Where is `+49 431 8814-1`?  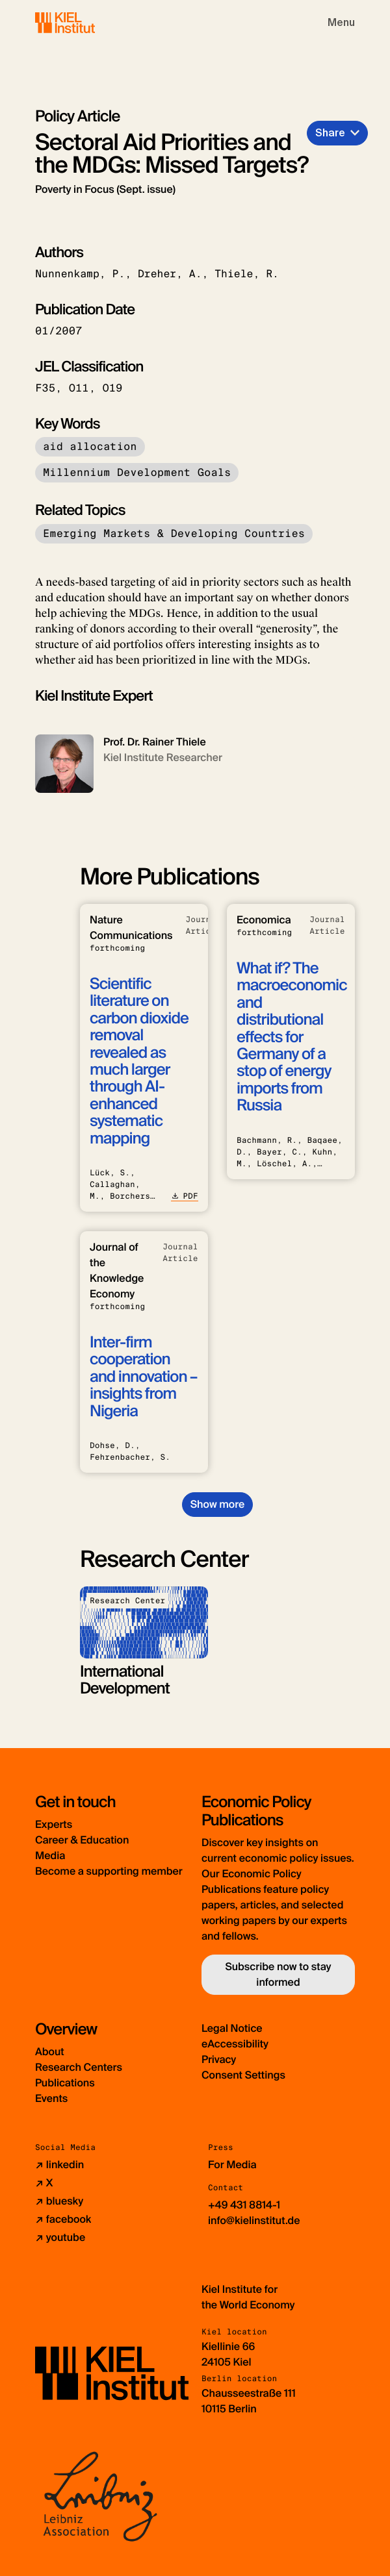
+49 431 8814-1 is located at coordinates (244, 2205).